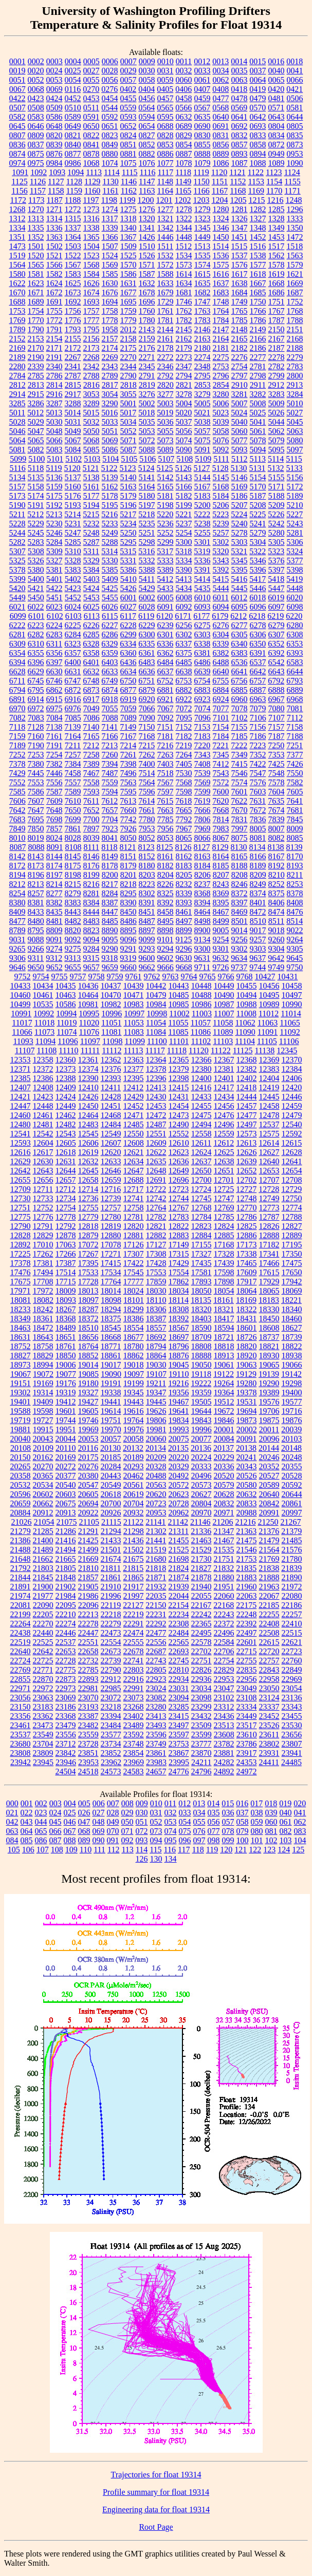 This screenshot has width=312, height=2576. Describe the element at coordinates (201, 1124) in the screenshot. I see `12494` at that location.